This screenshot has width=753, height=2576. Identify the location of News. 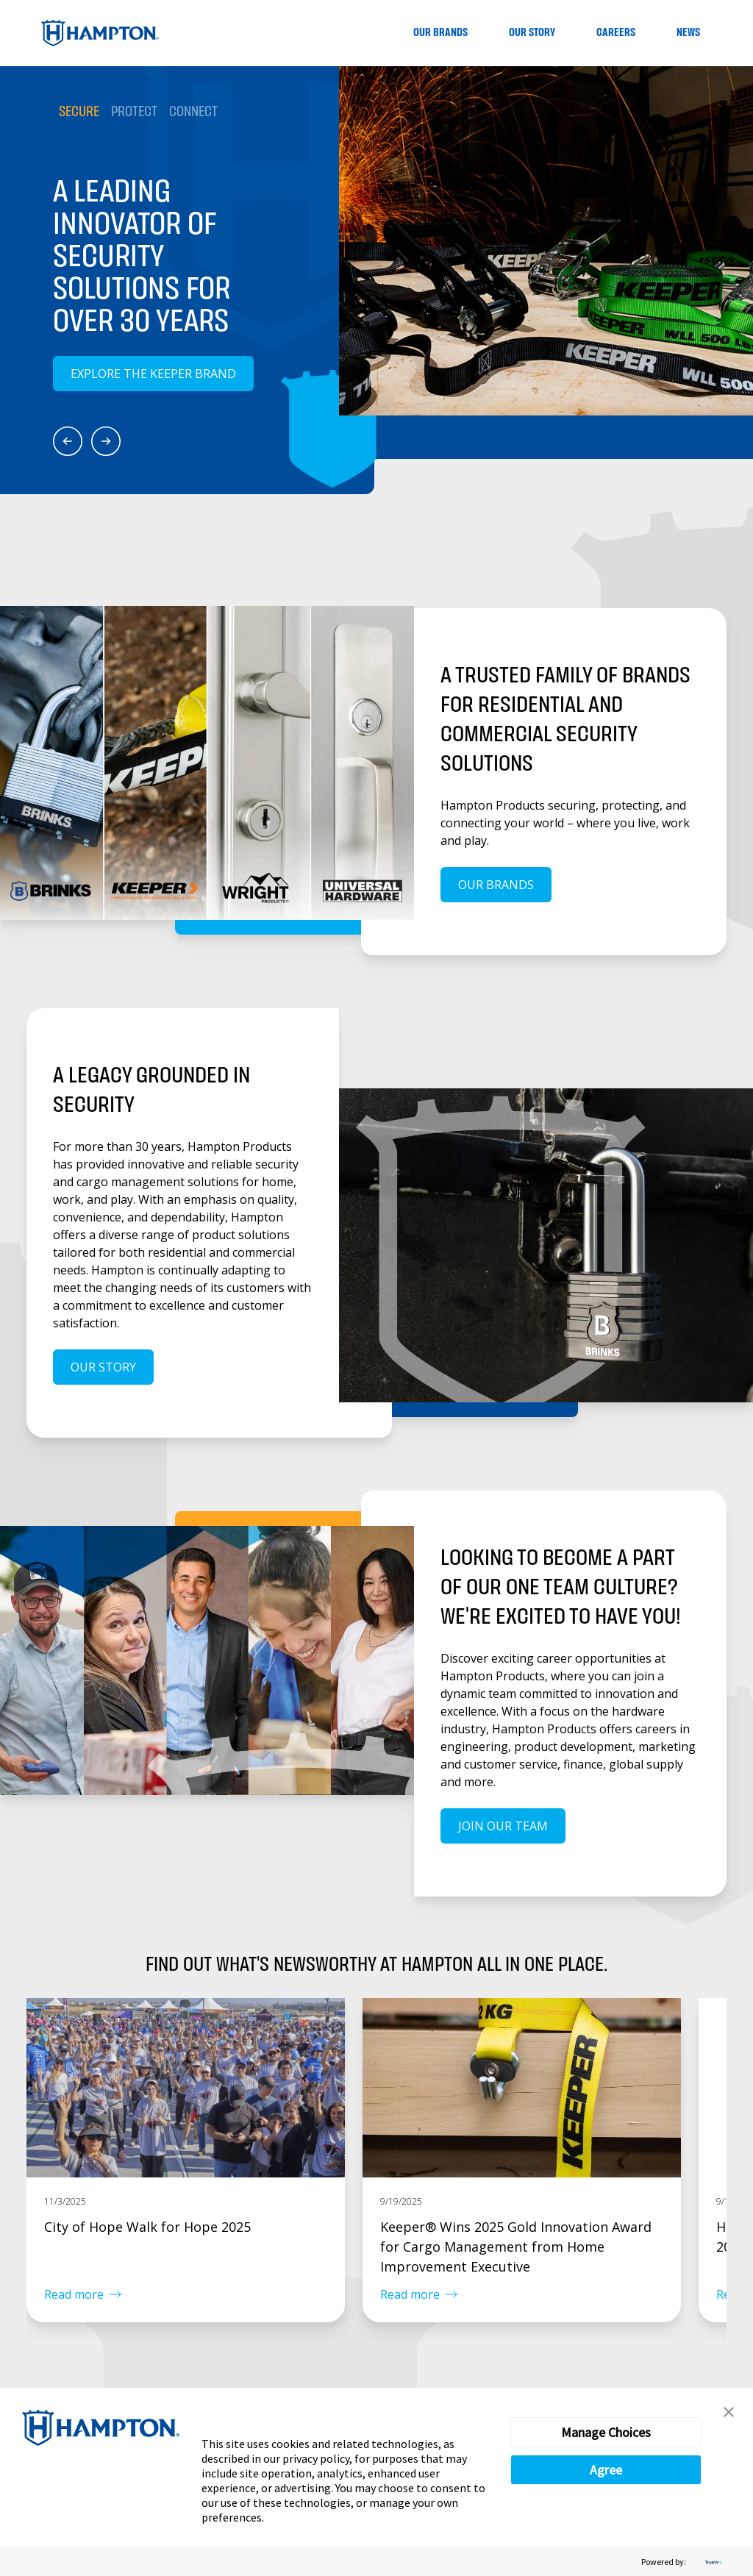
(688, 32).